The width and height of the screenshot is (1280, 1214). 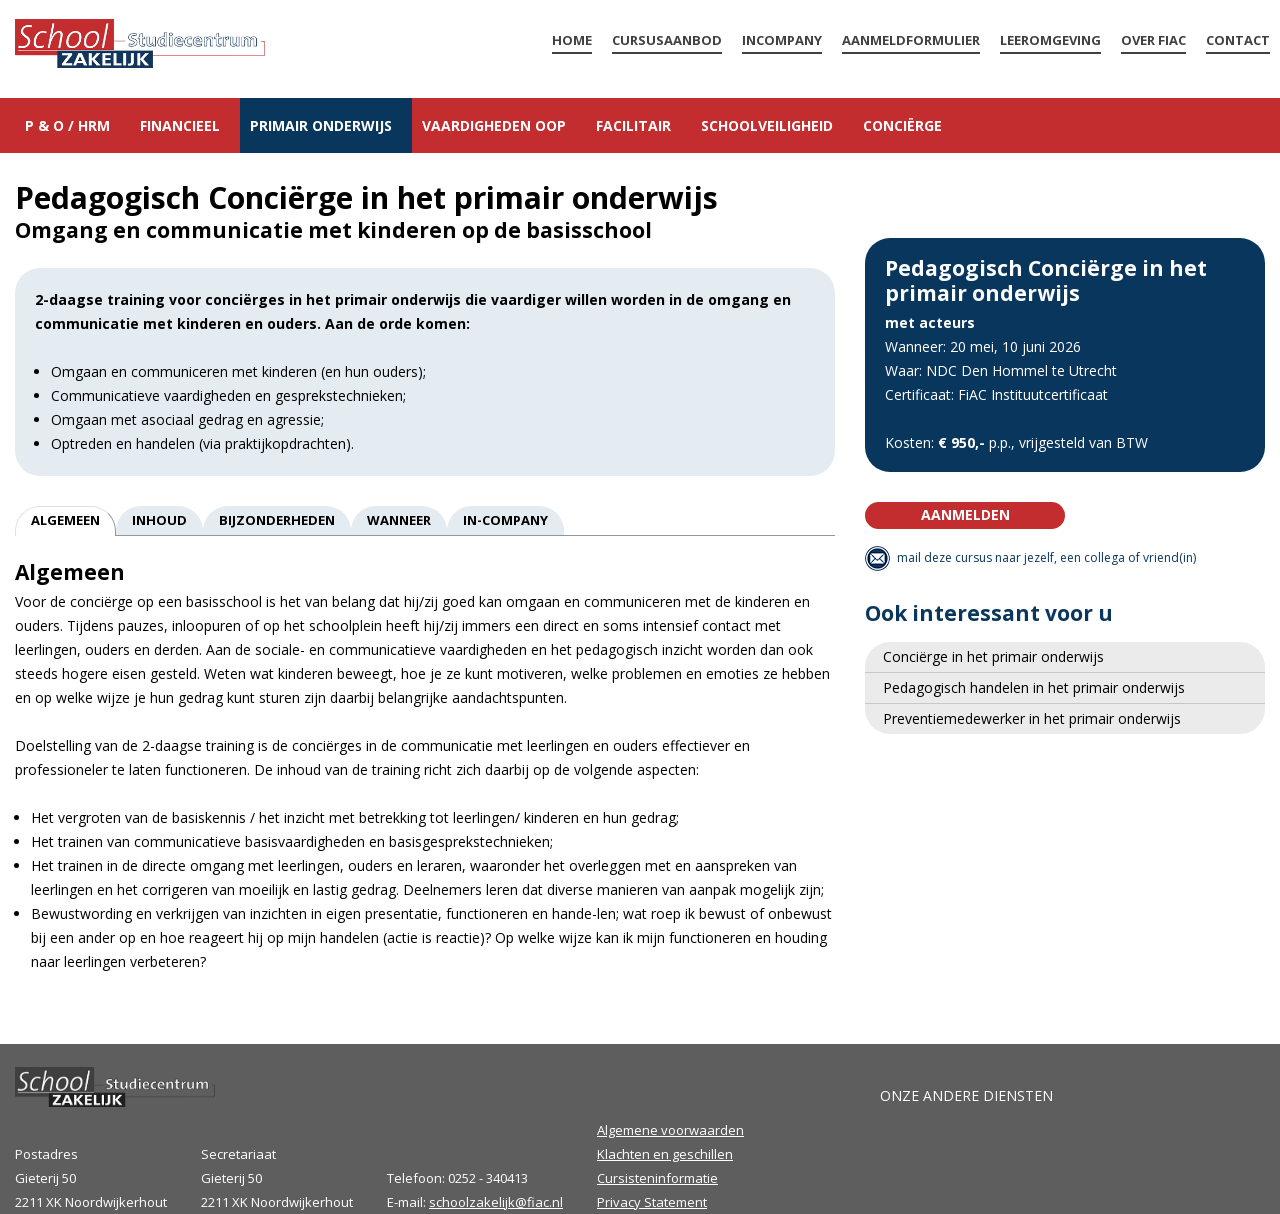 What do you see at coordinates (1238, 40) in the screenshot?
I see `Contact` at bounding box center [1238, 40].